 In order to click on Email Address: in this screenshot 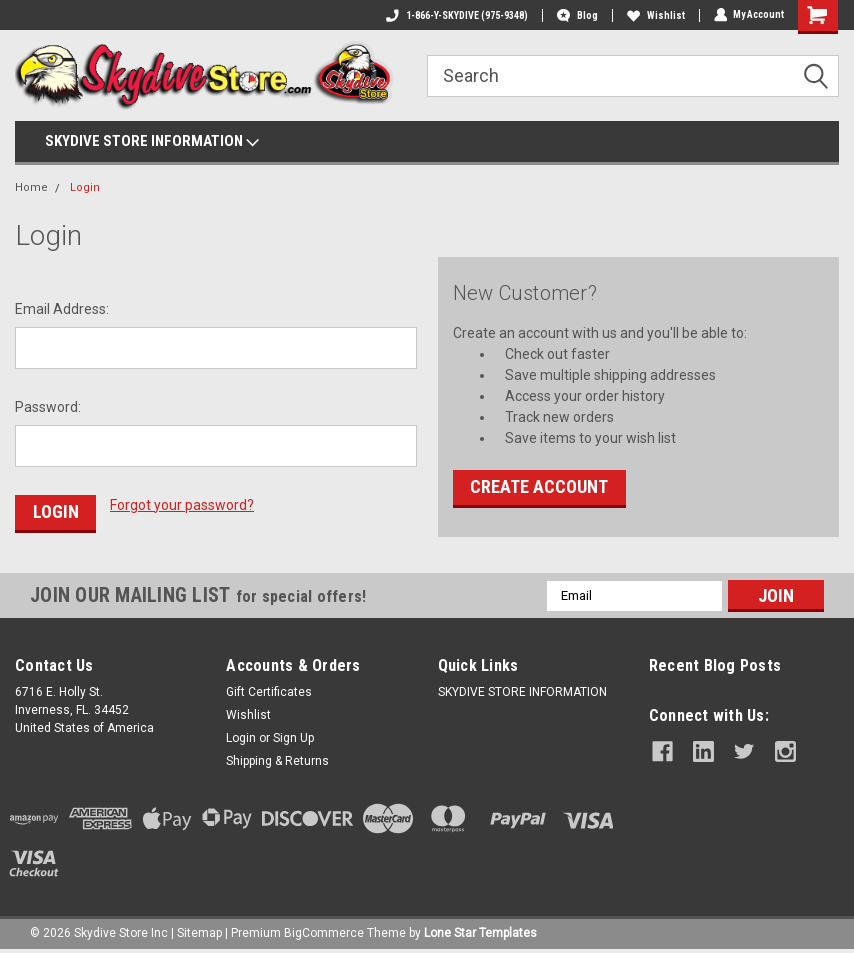, I will do `click(62, 309)`.